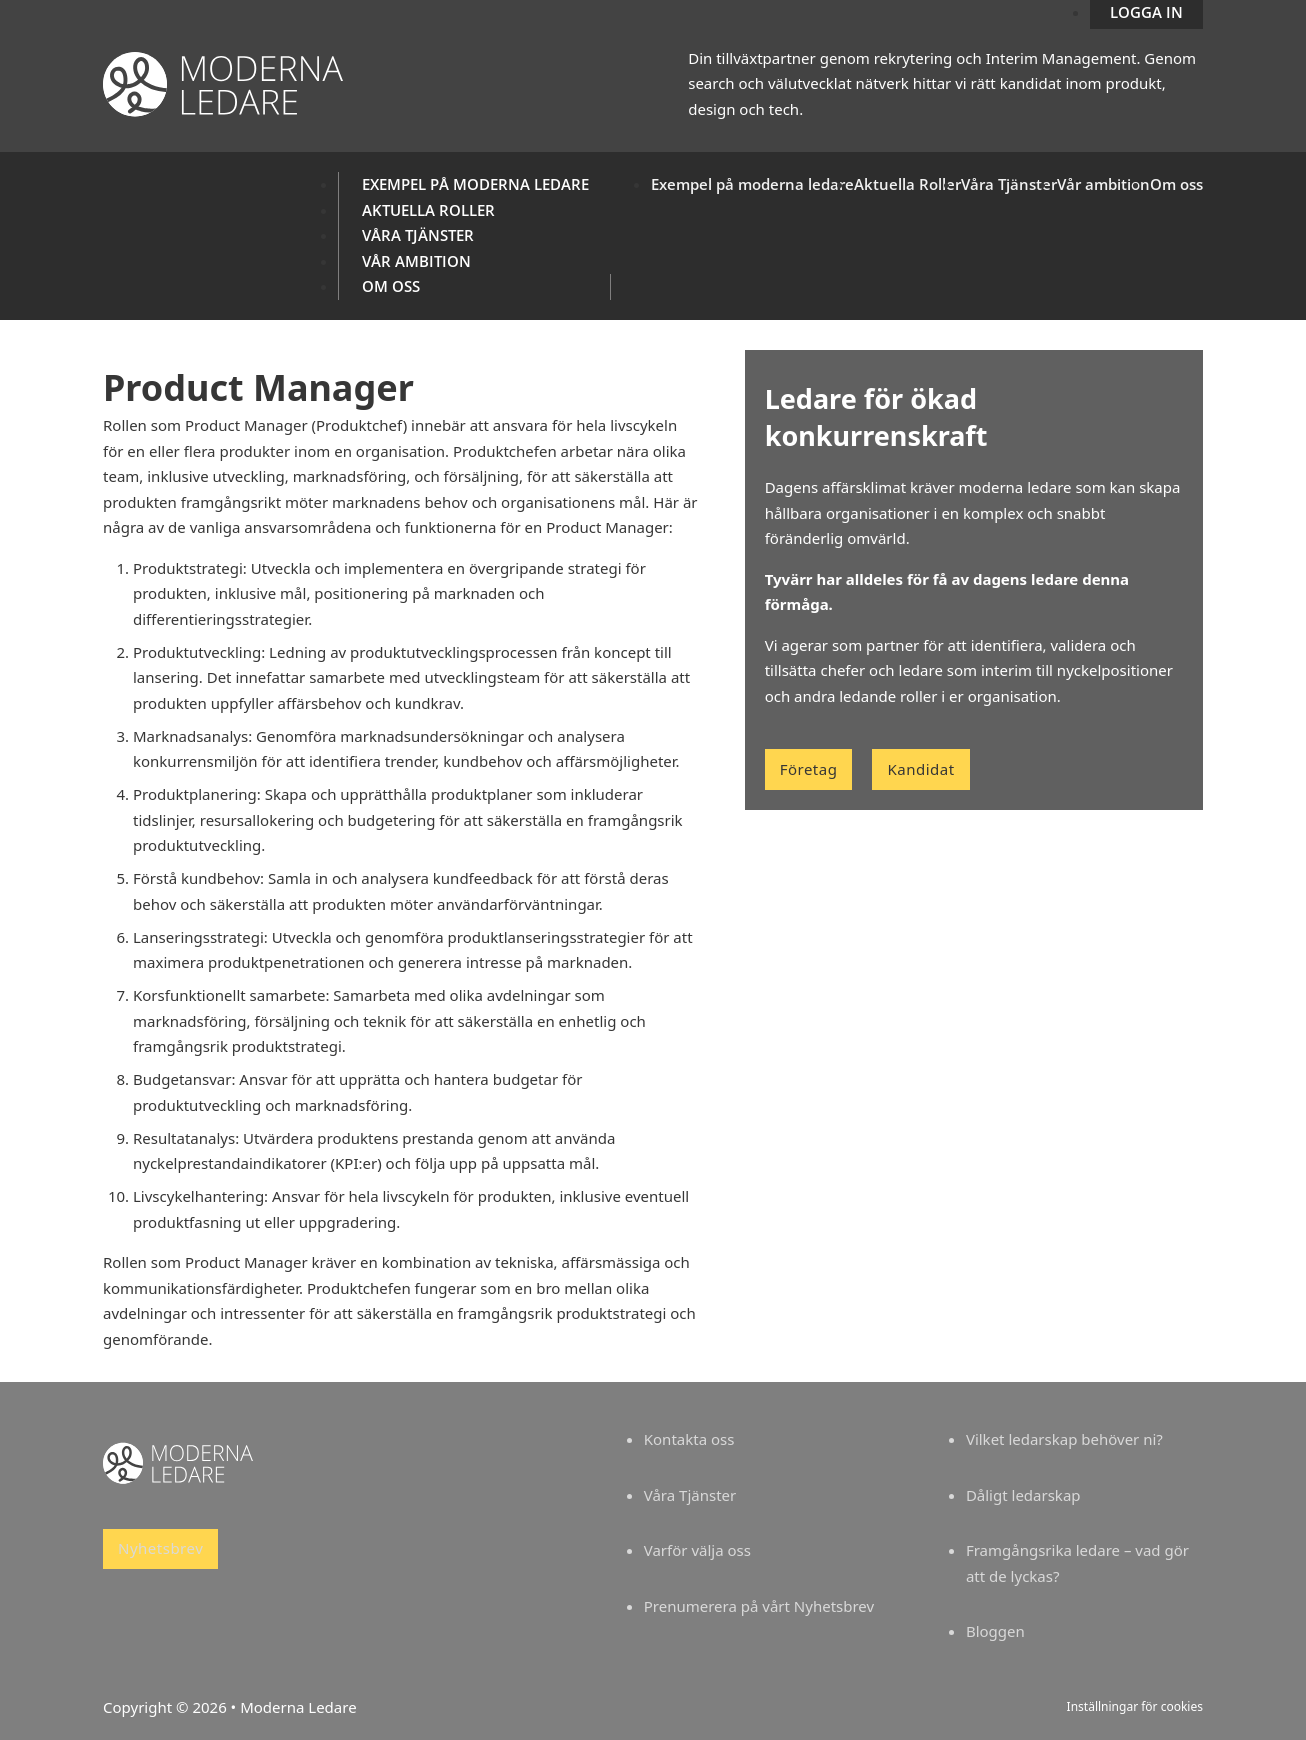 The width and height of the screenshot is (1306, 1740). What do you see at coordinates (1023, 1495) in the screenshot?
I see `Dåligt ledarskap` at bounding box center [1023, 1495].